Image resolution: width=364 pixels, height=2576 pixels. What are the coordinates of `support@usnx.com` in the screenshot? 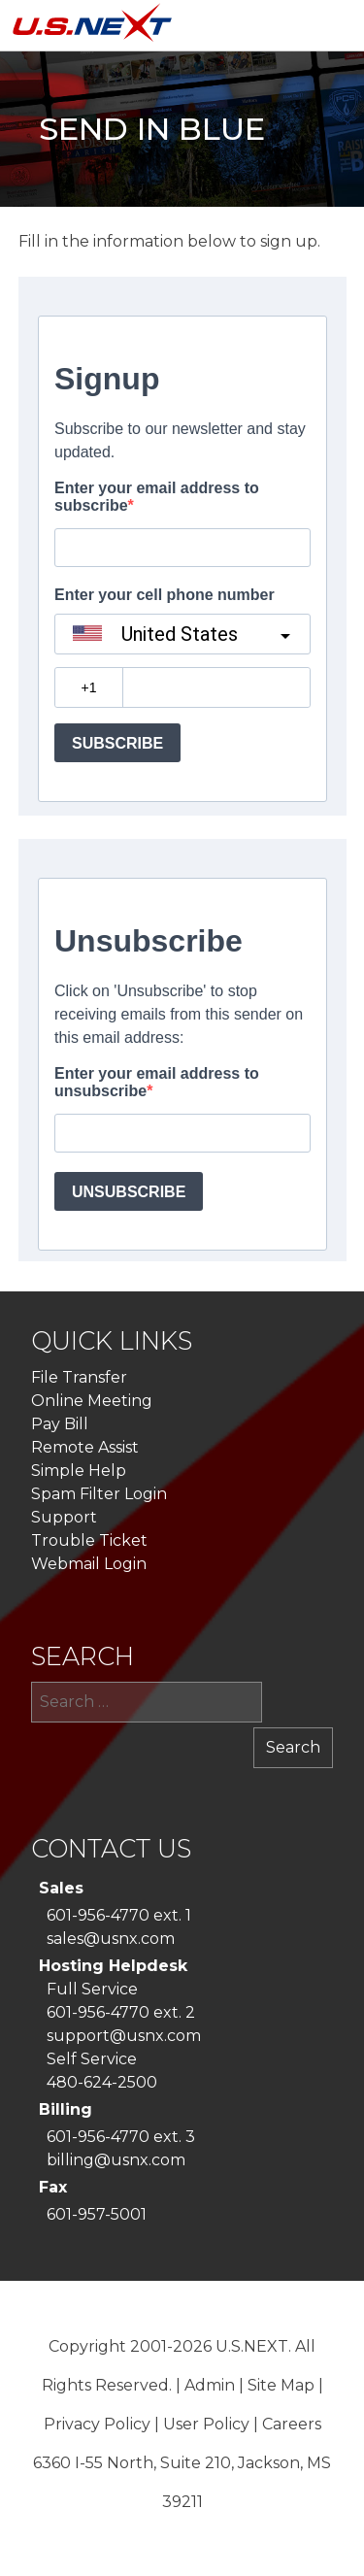 It's located at (124, 2035).